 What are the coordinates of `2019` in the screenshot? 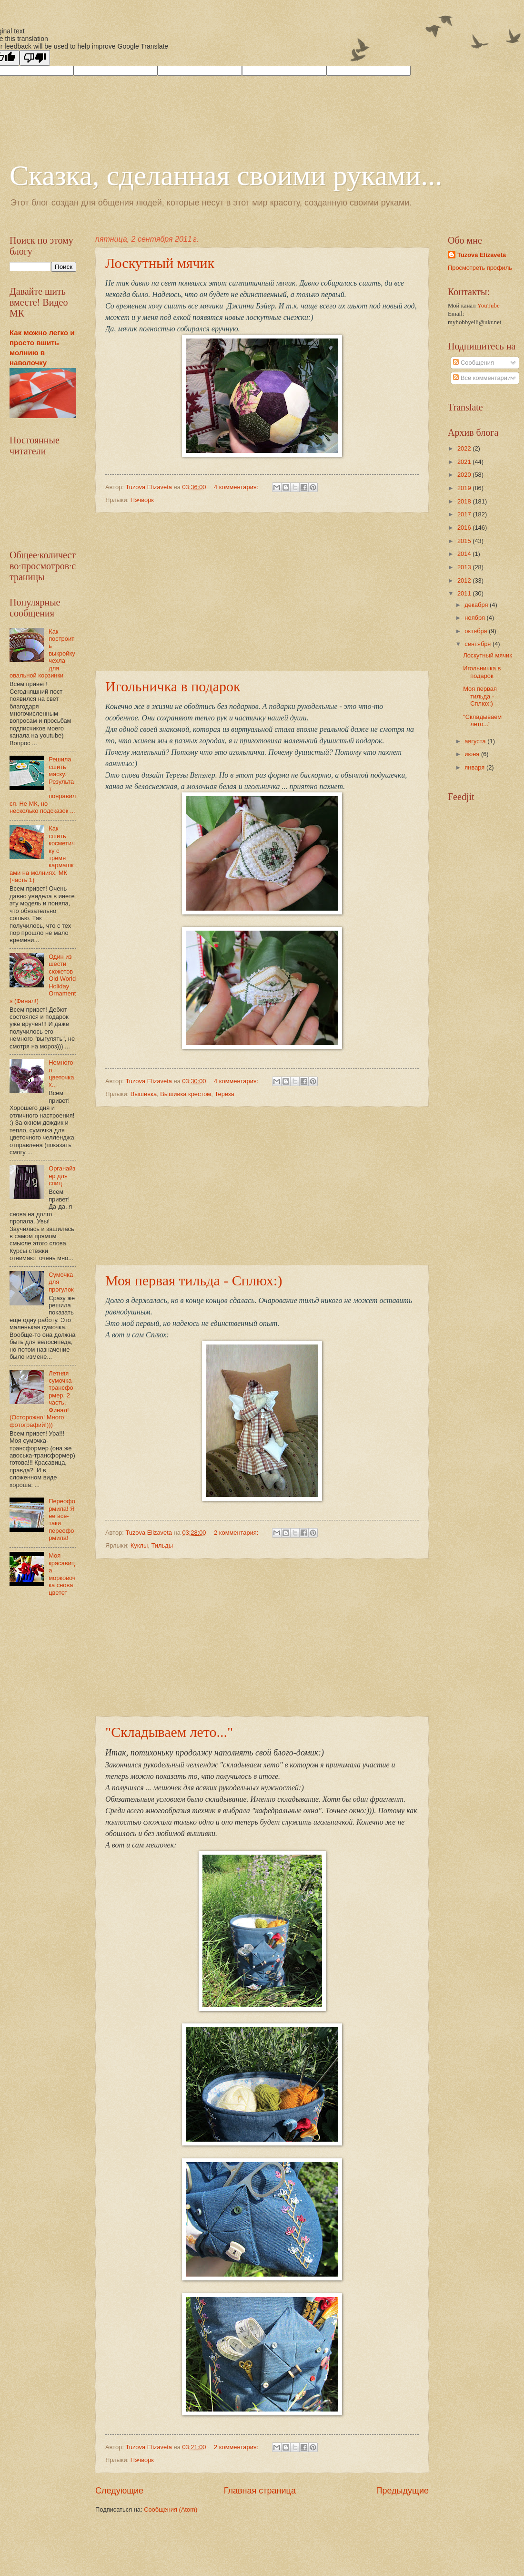 It's located at (465, 488).